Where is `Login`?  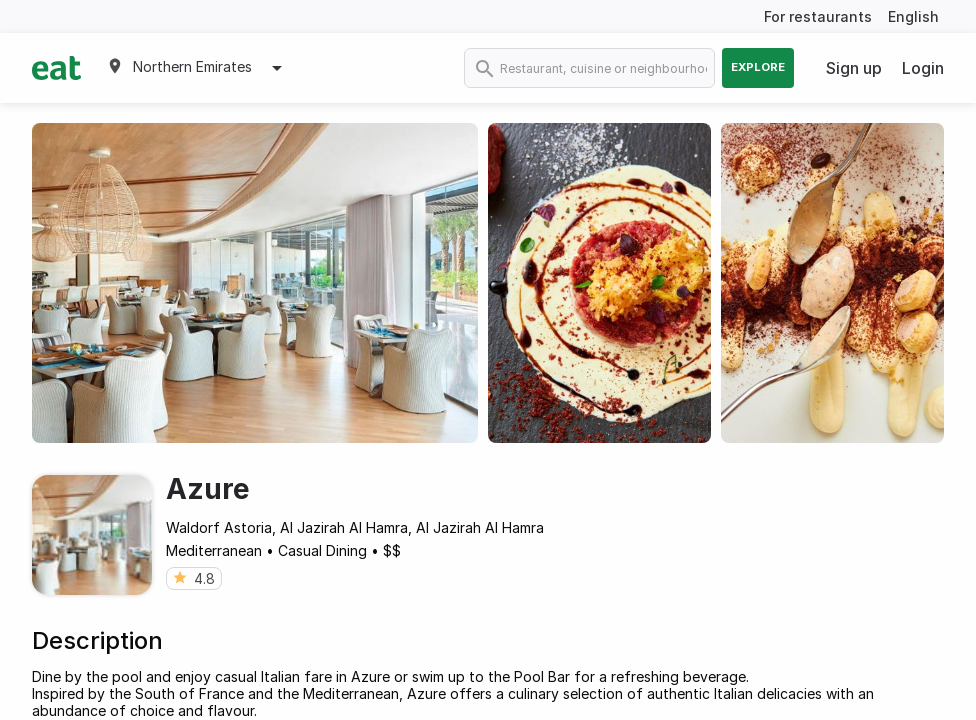 Login is located at coordinates (923, 68).